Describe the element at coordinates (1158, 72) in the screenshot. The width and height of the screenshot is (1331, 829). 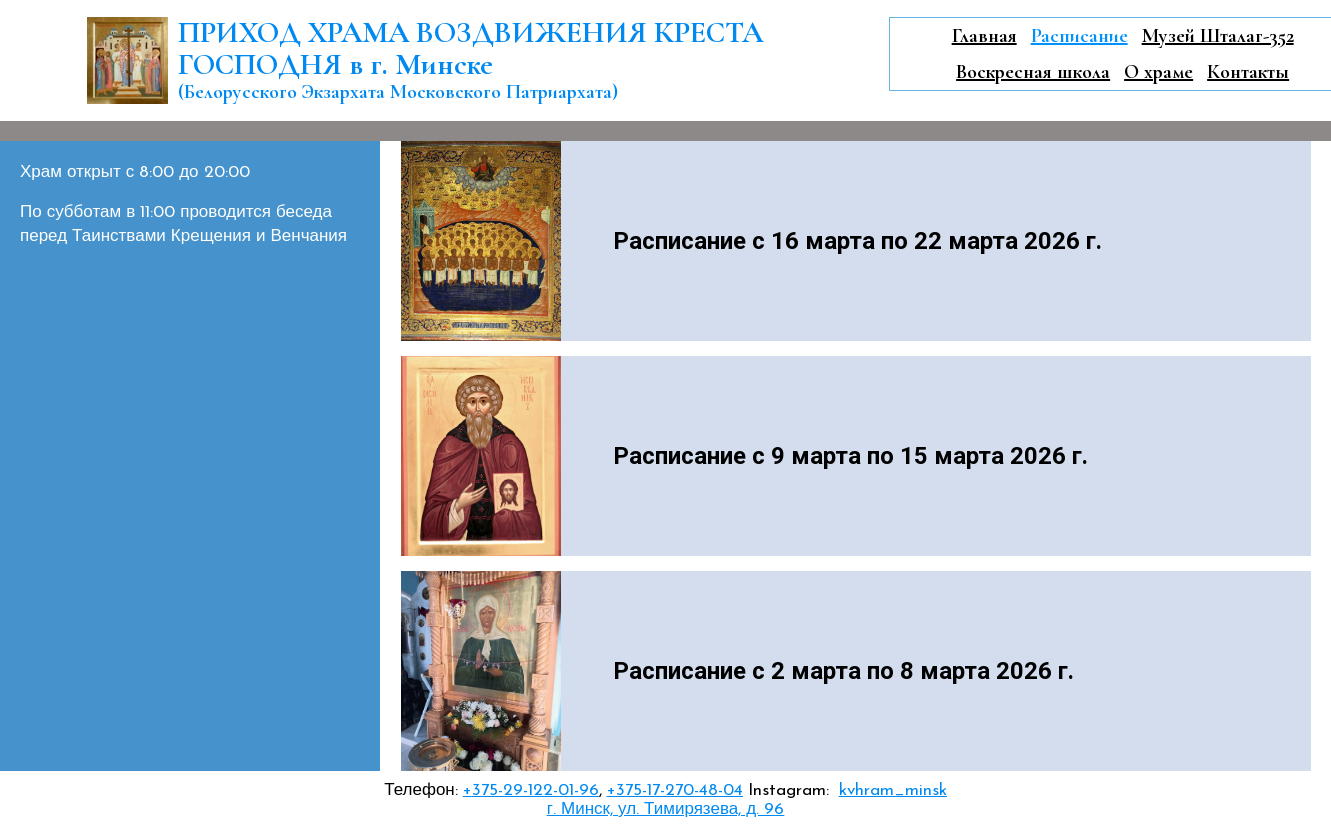
I see `О храме` at that location.